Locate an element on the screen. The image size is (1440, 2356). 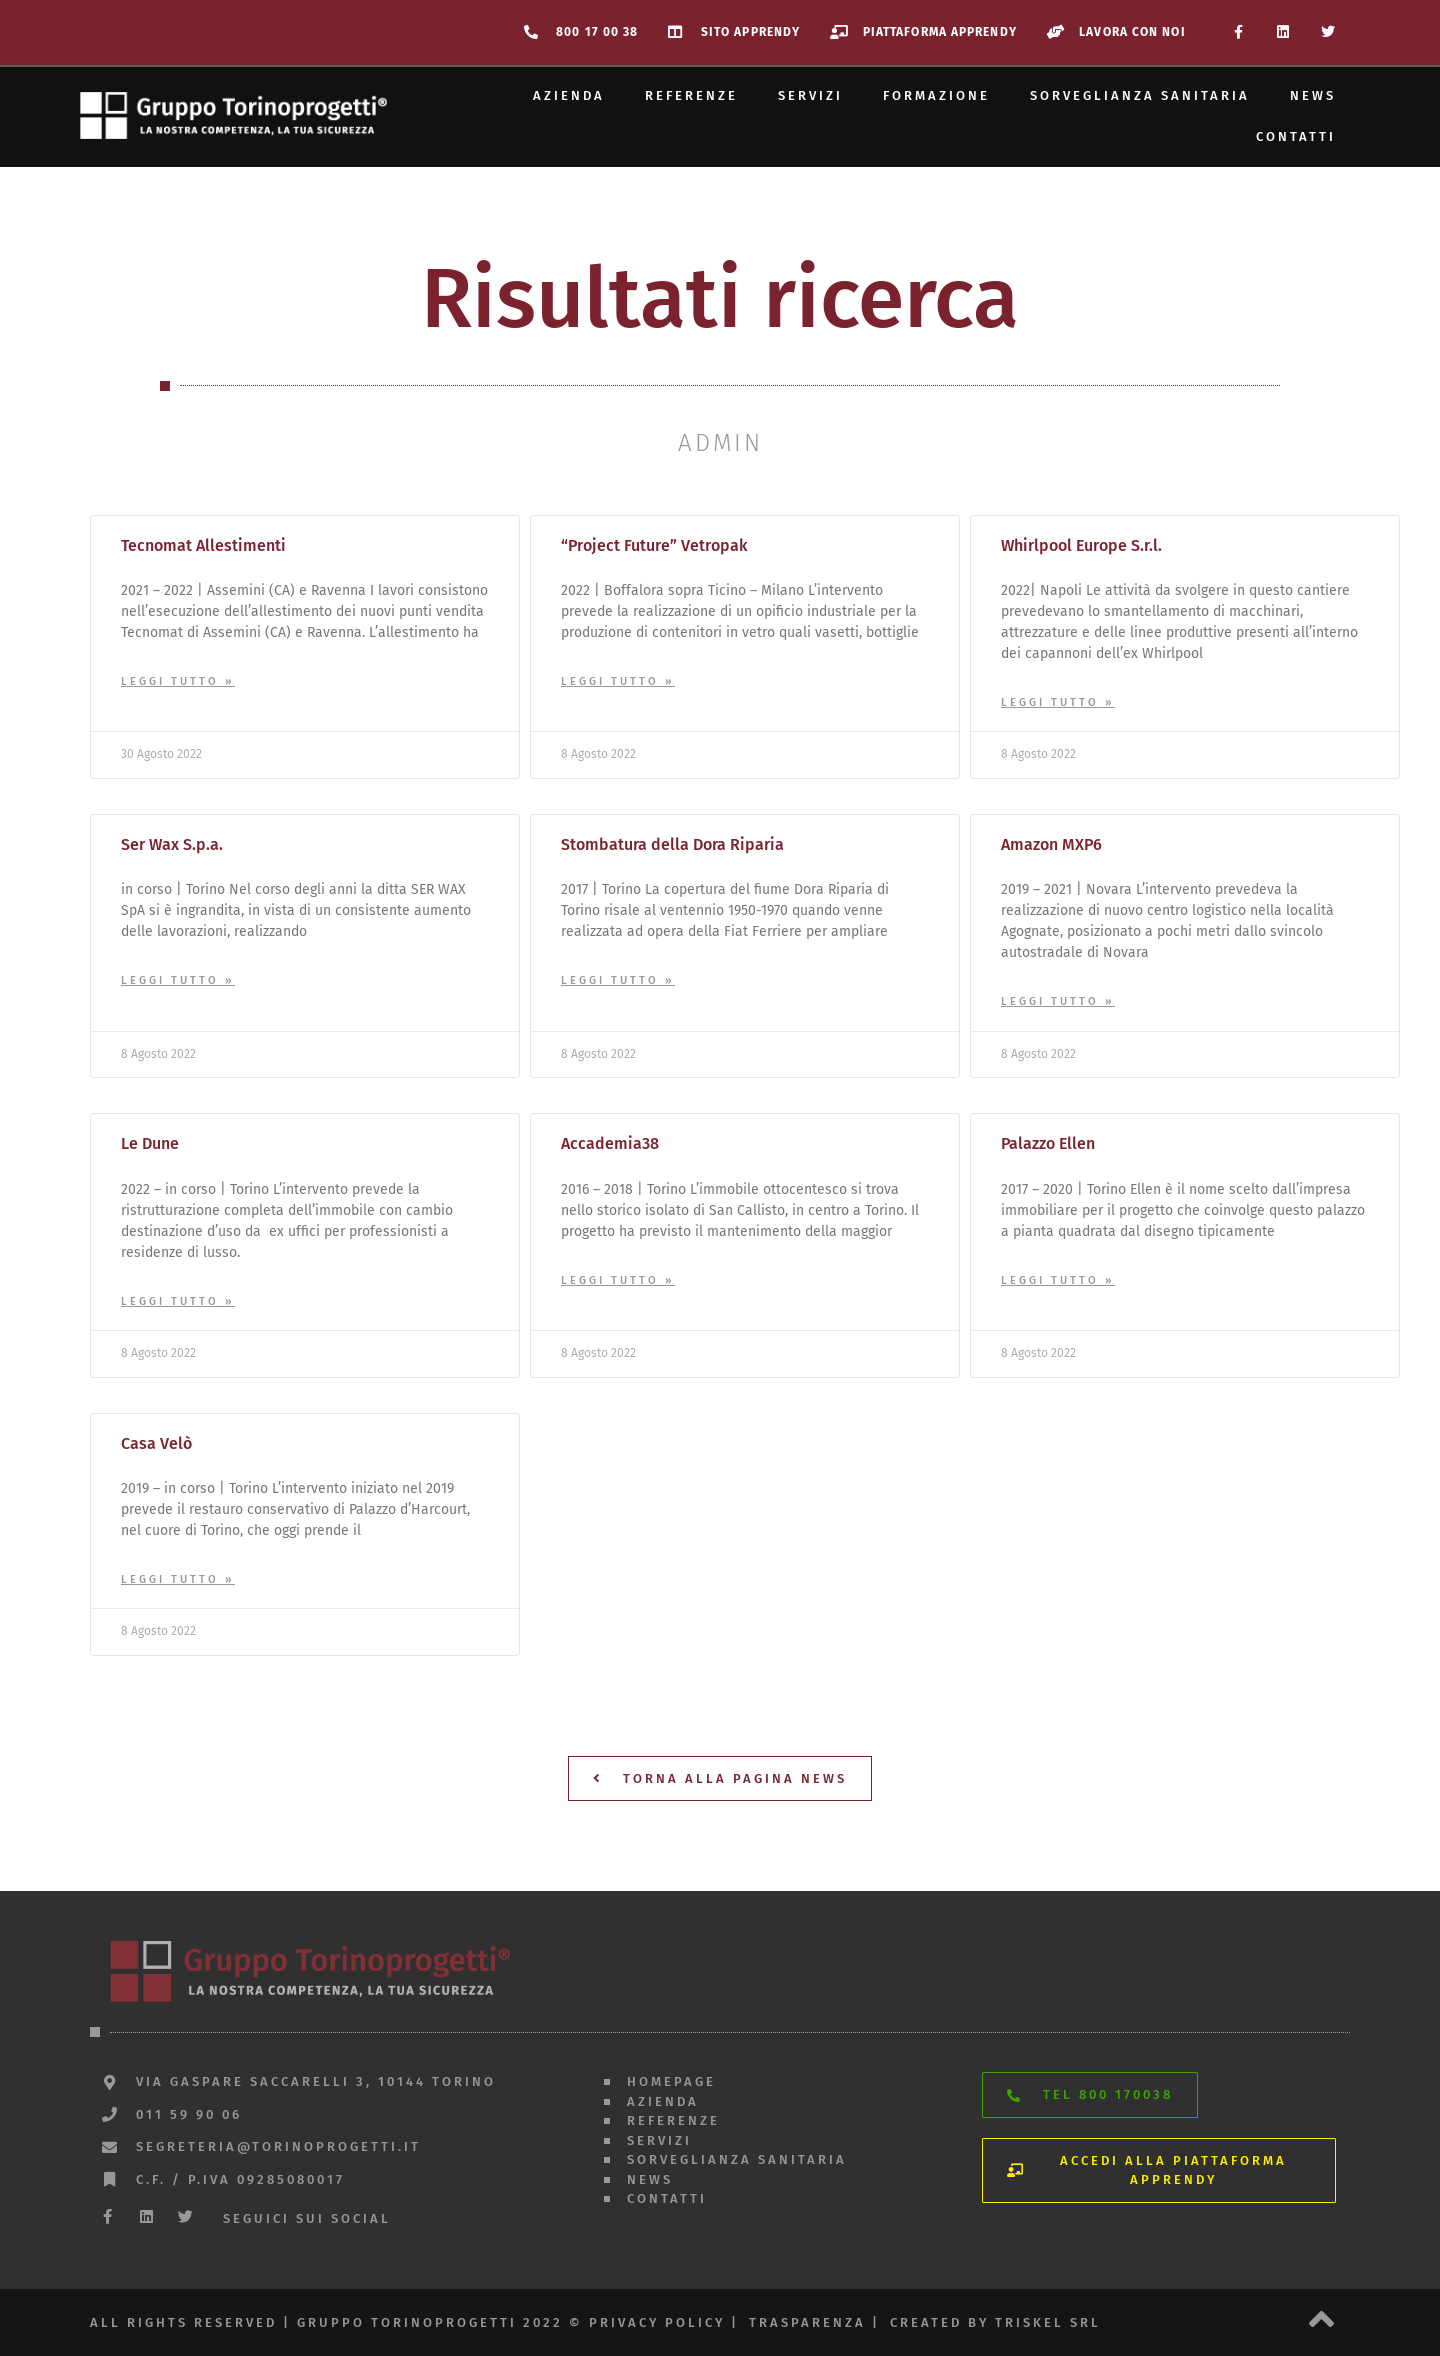
“Project Future” Vetropak is located at coordinates (654, 545).